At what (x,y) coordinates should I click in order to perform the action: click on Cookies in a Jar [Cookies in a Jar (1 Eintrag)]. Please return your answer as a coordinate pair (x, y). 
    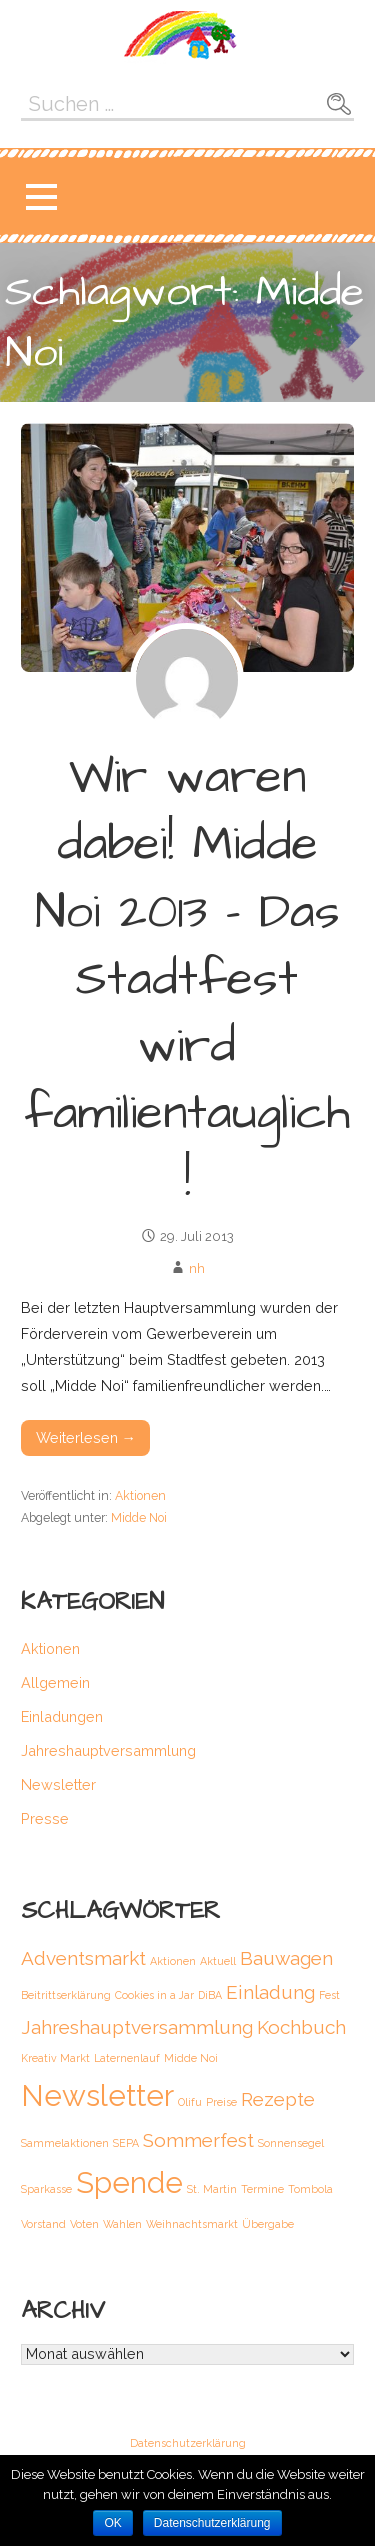
    Looking at the image, I should click on (154, 1995).